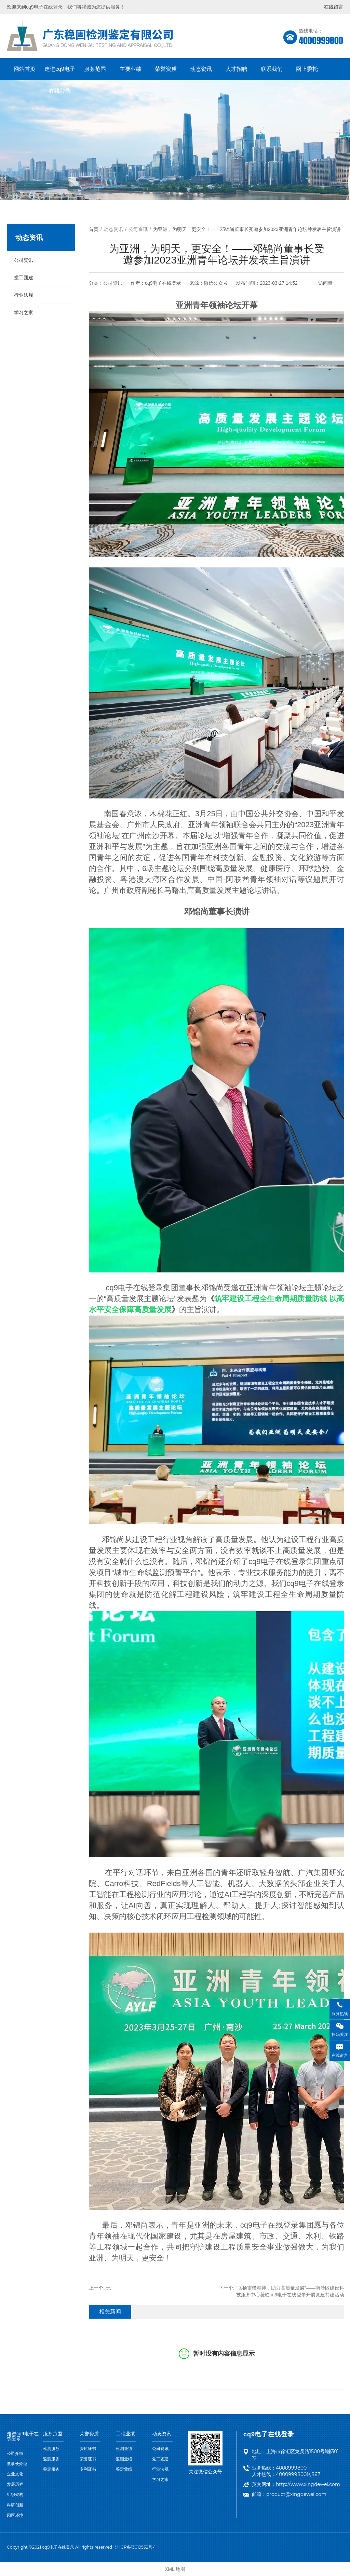 Image resolution: width=350 pixels, height=2576 pixels. Describe the element at coordinates (51, 2469) in the screenshot. I see `鉴定服务` at that location.